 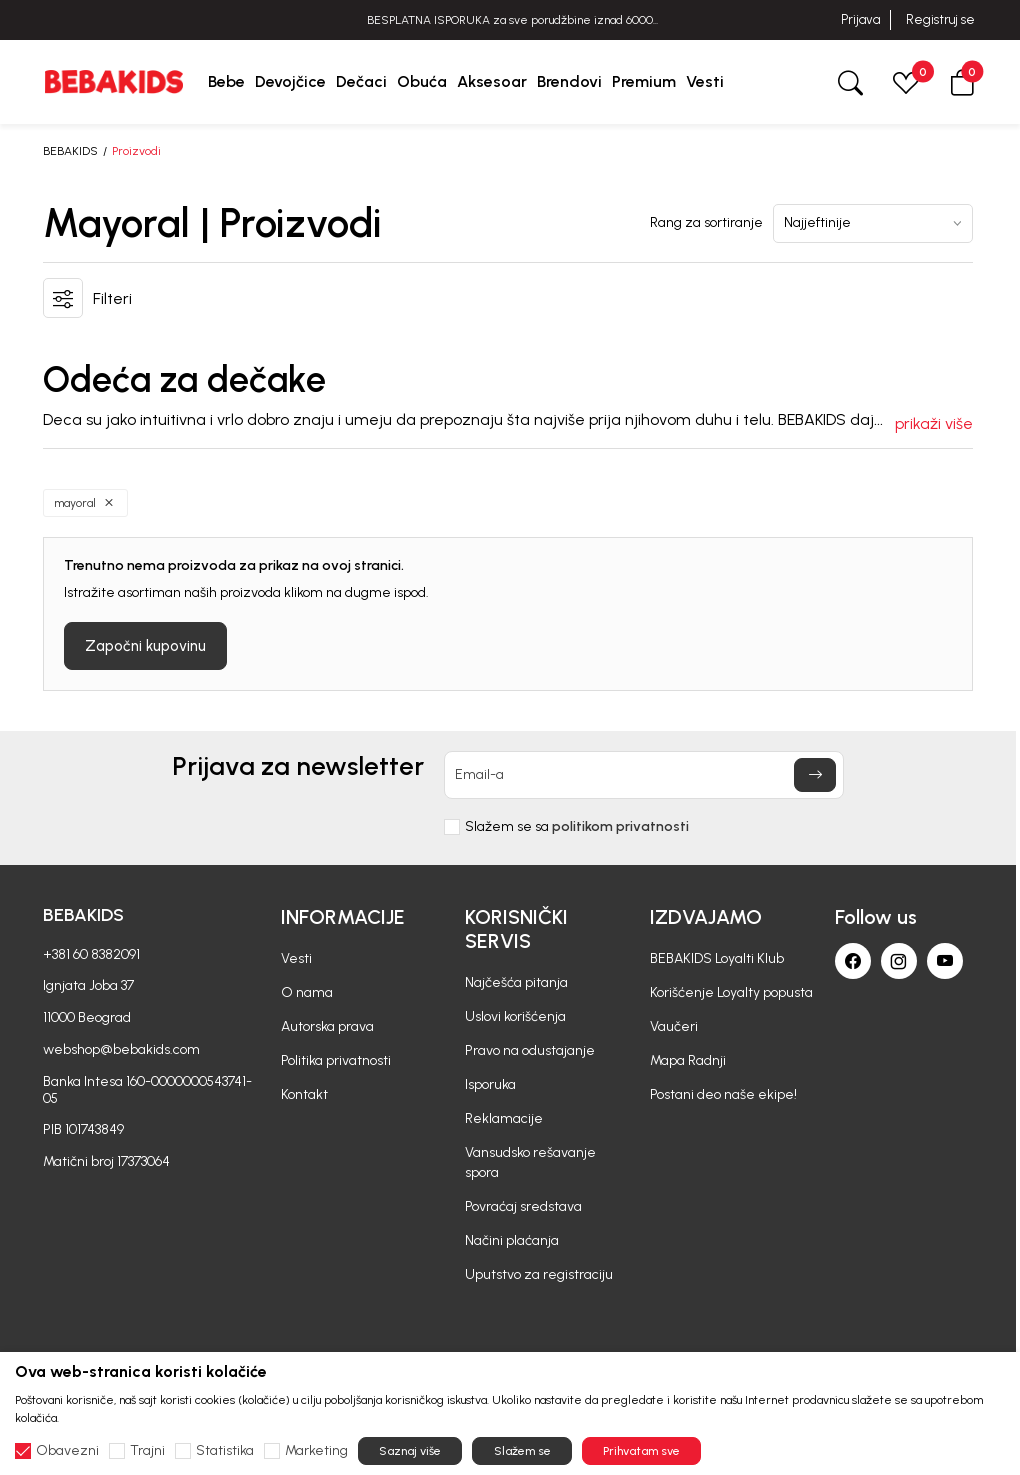 What do you see at coordinates (307, 992) in the screenshot?
I see `O nama` at bounding box center [307, 992].